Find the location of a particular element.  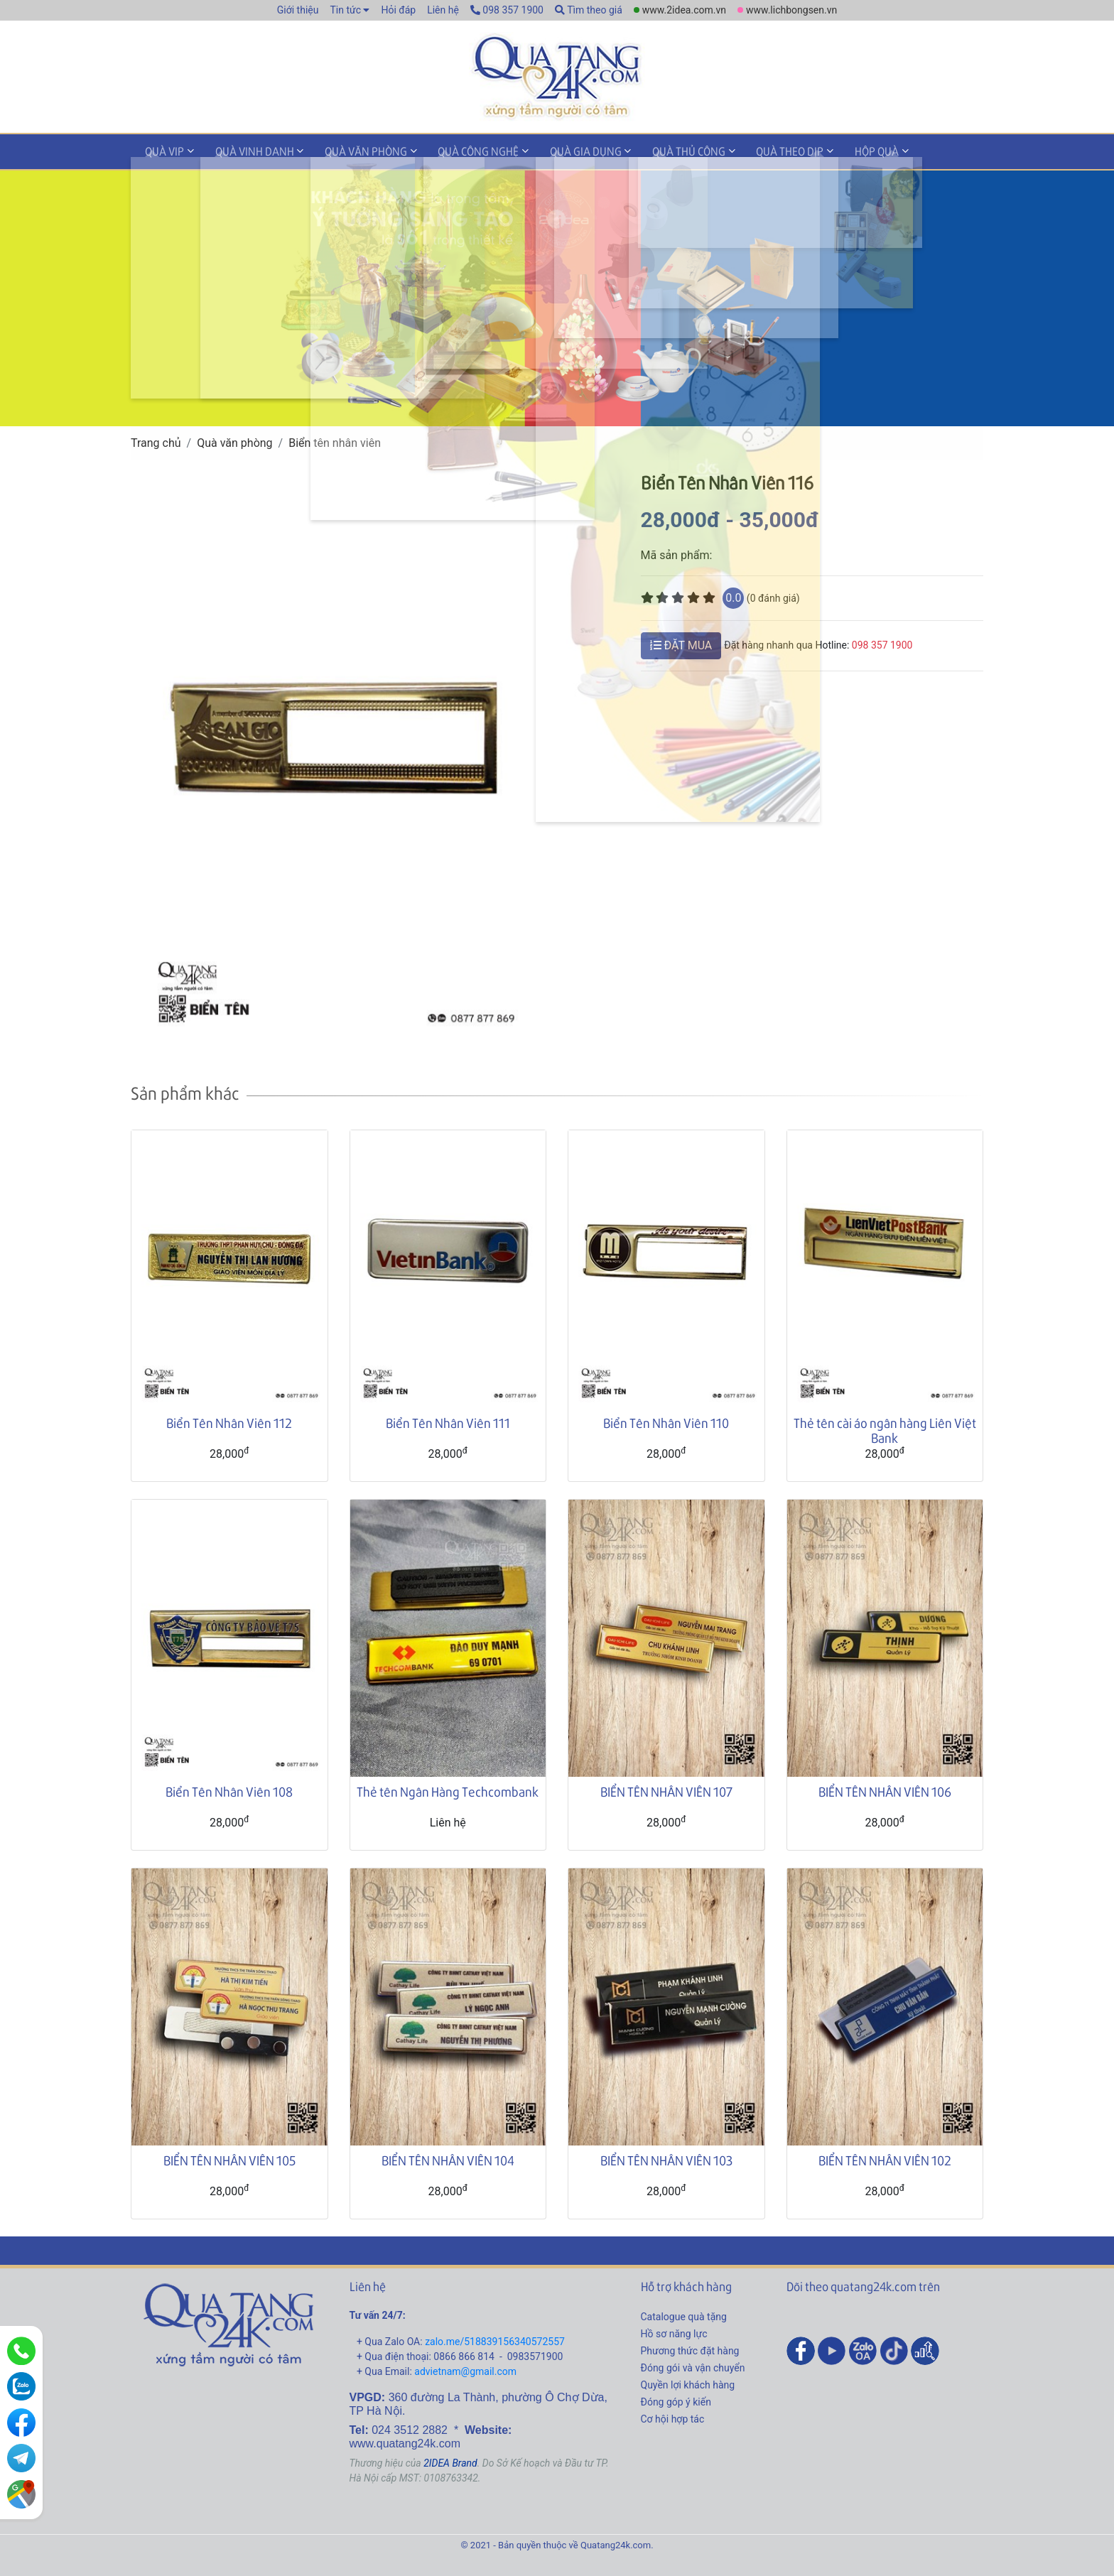

098 357 1900 is located at coordinates (507, 10).